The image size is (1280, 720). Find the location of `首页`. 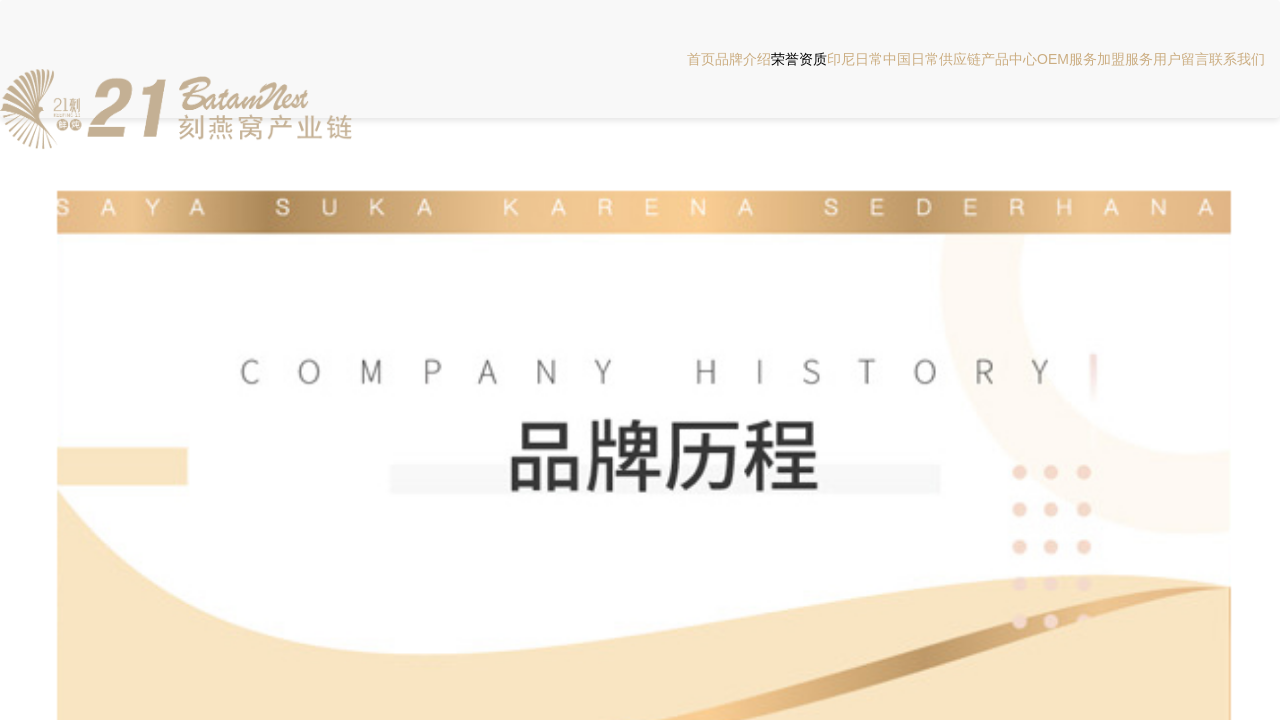

首页 is located at coordinates (701, 59).